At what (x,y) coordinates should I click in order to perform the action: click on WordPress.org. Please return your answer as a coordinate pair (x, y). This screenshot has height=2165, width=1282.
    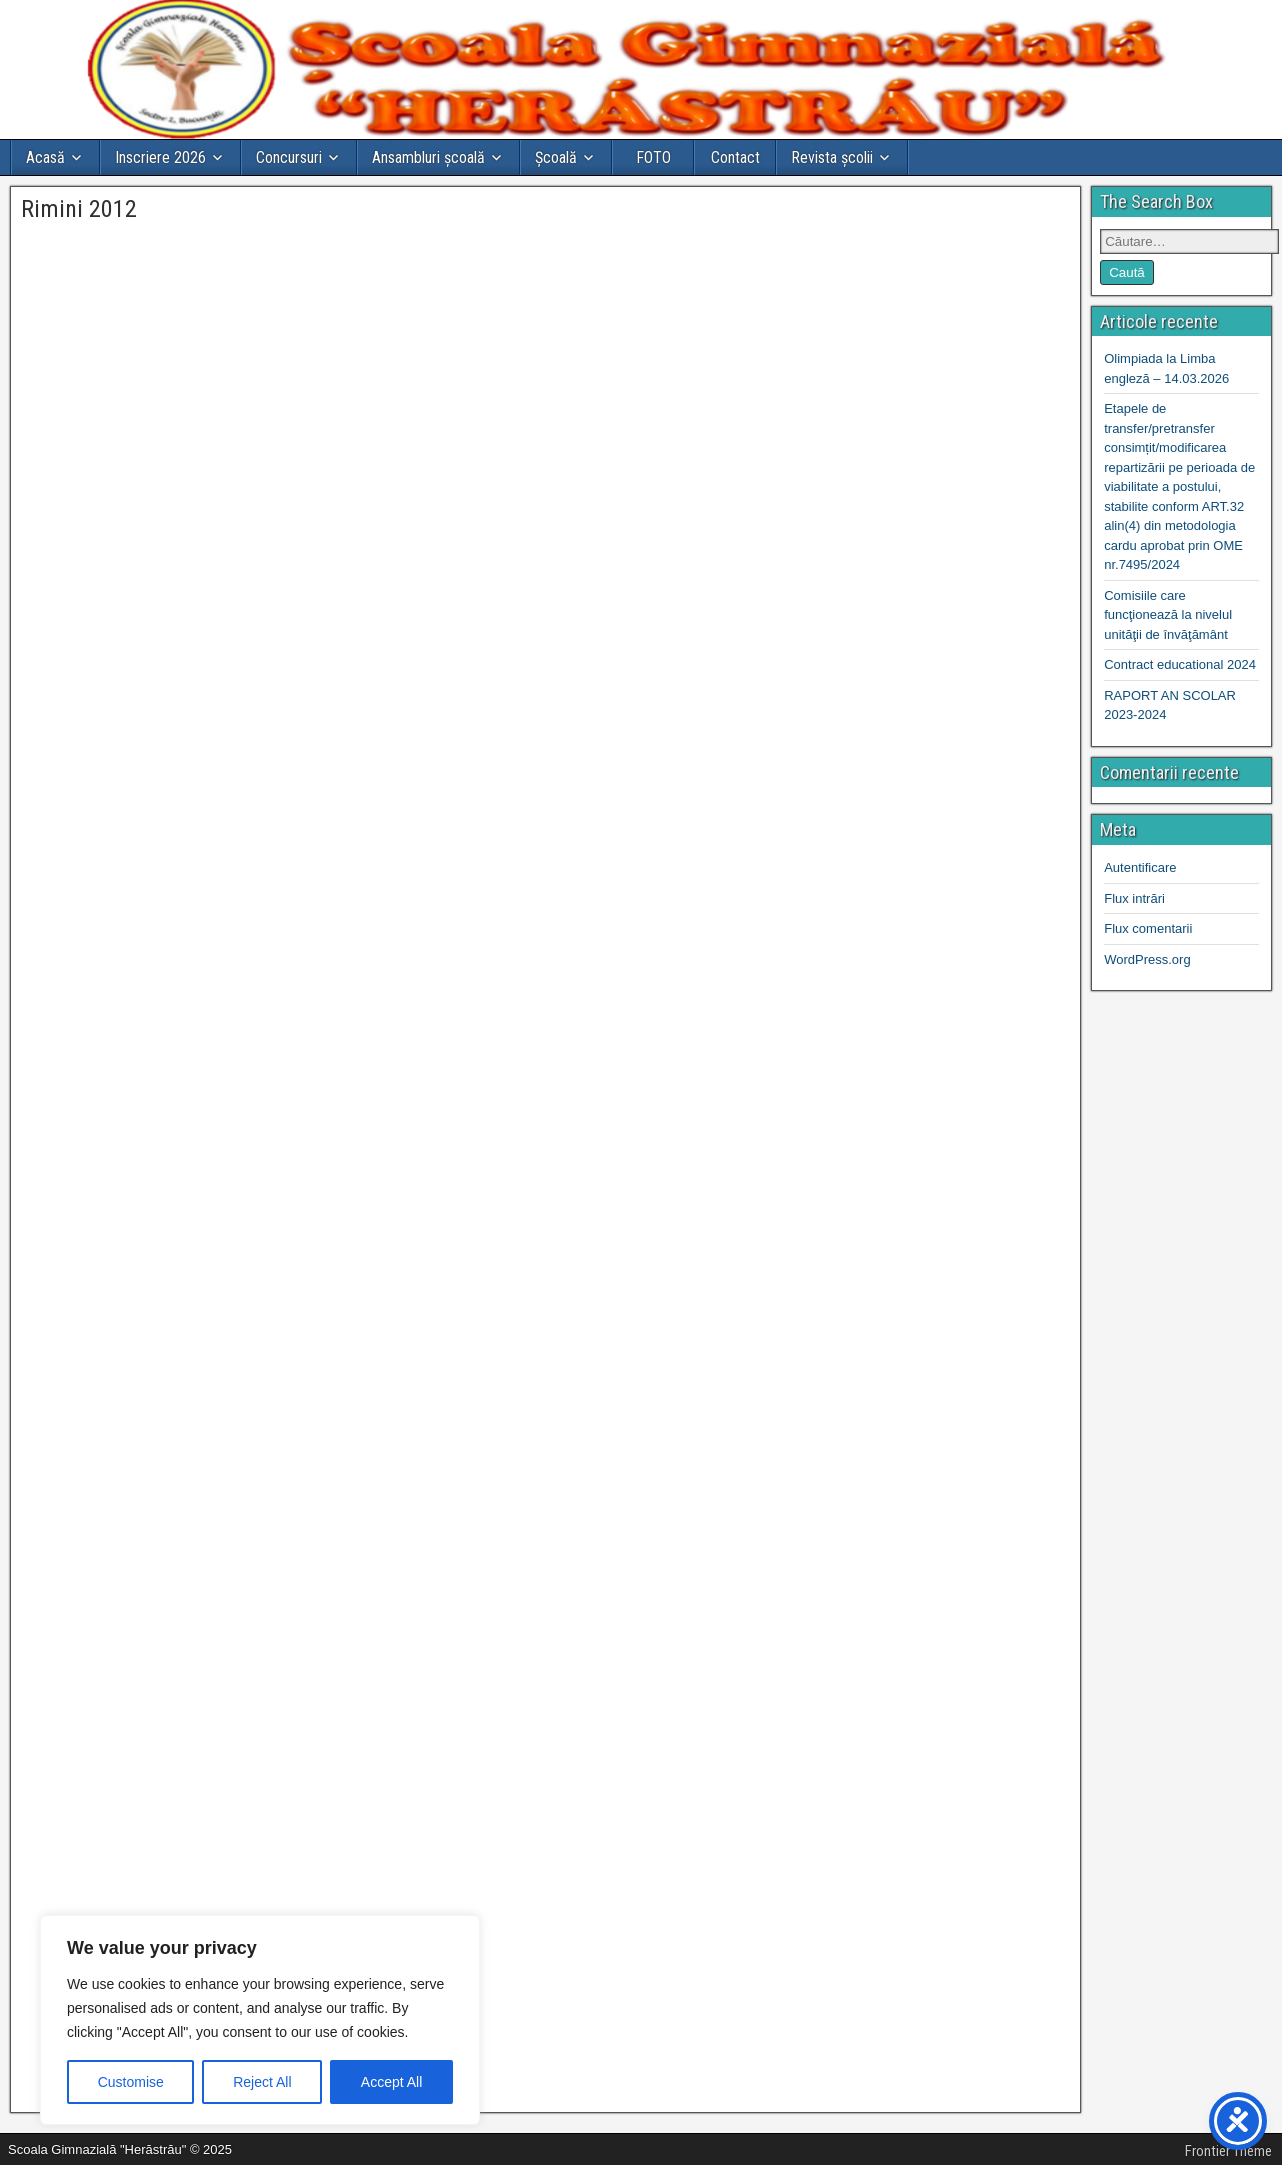
    Looking at the image, I should click on (1147, 959).